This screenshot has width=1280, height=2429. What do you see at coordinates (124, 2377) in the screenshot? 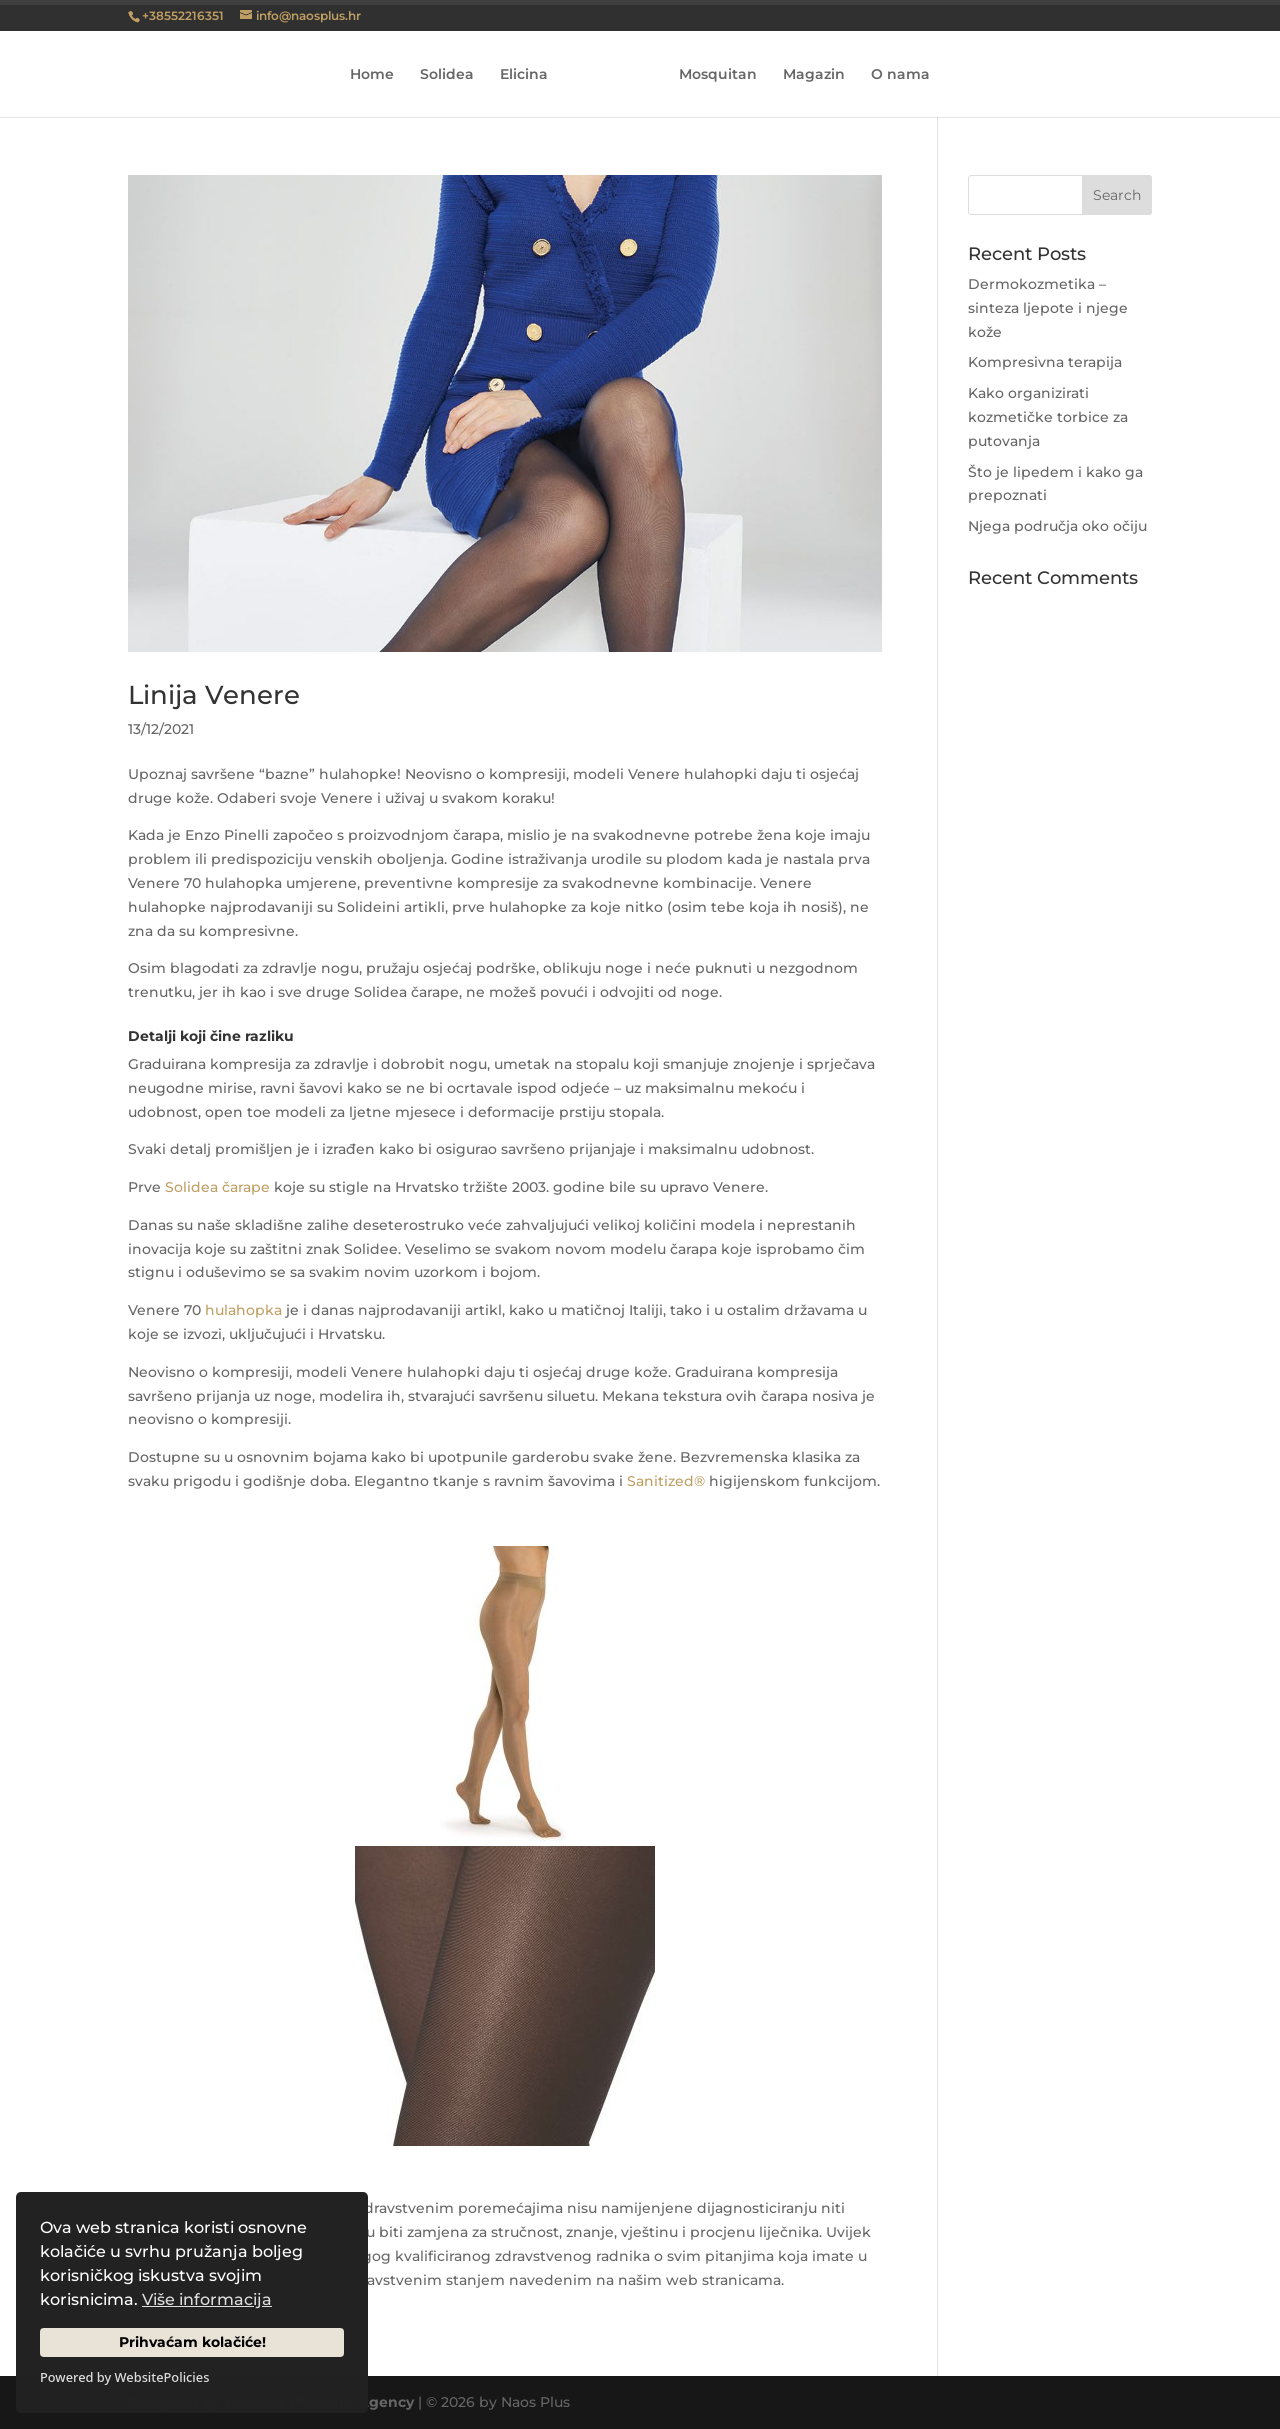
I see `Powered by WebsitePolicies` at bounding box center [124, 2377].